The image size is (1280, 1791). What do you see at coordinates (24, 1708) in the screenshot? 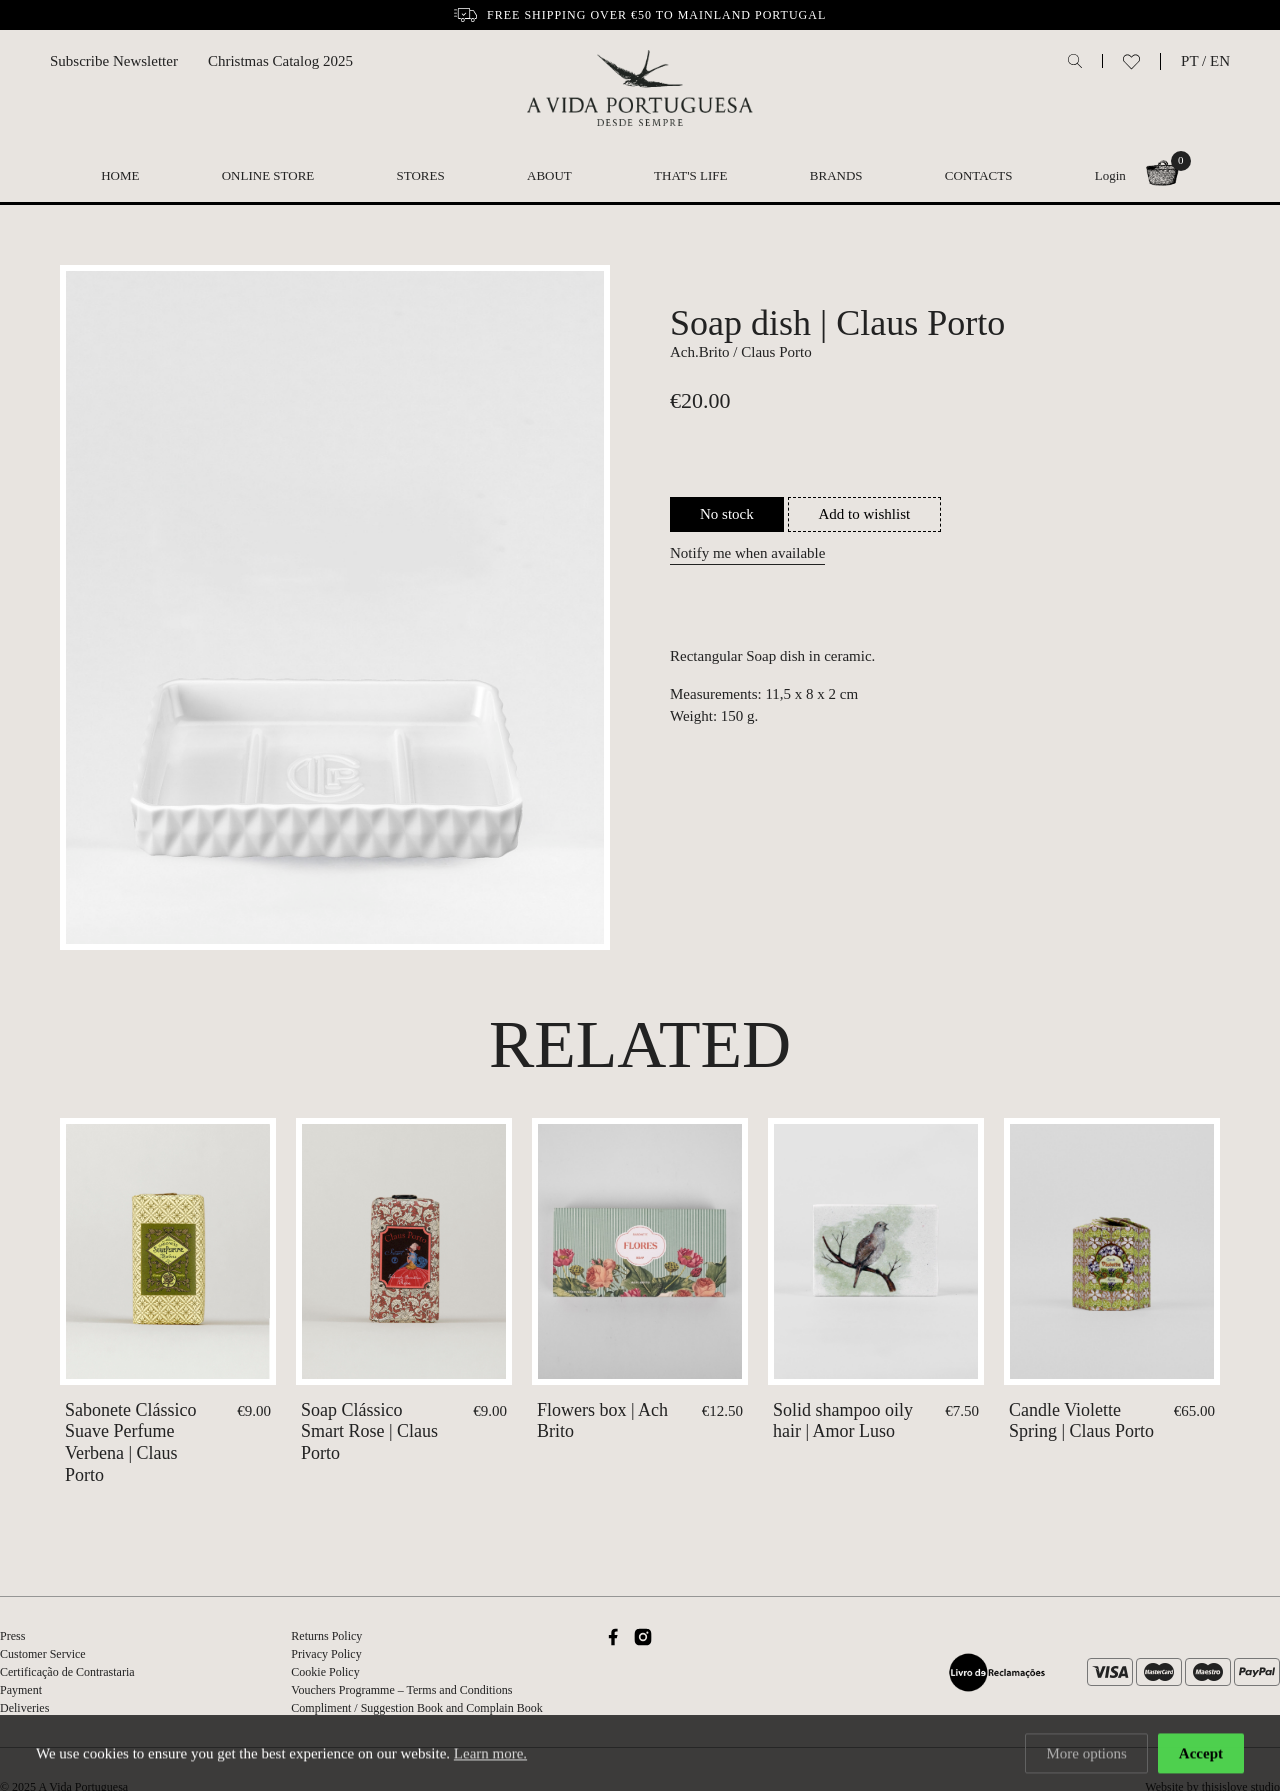
I see `Deliveries` at bounding box center [24, 1708].